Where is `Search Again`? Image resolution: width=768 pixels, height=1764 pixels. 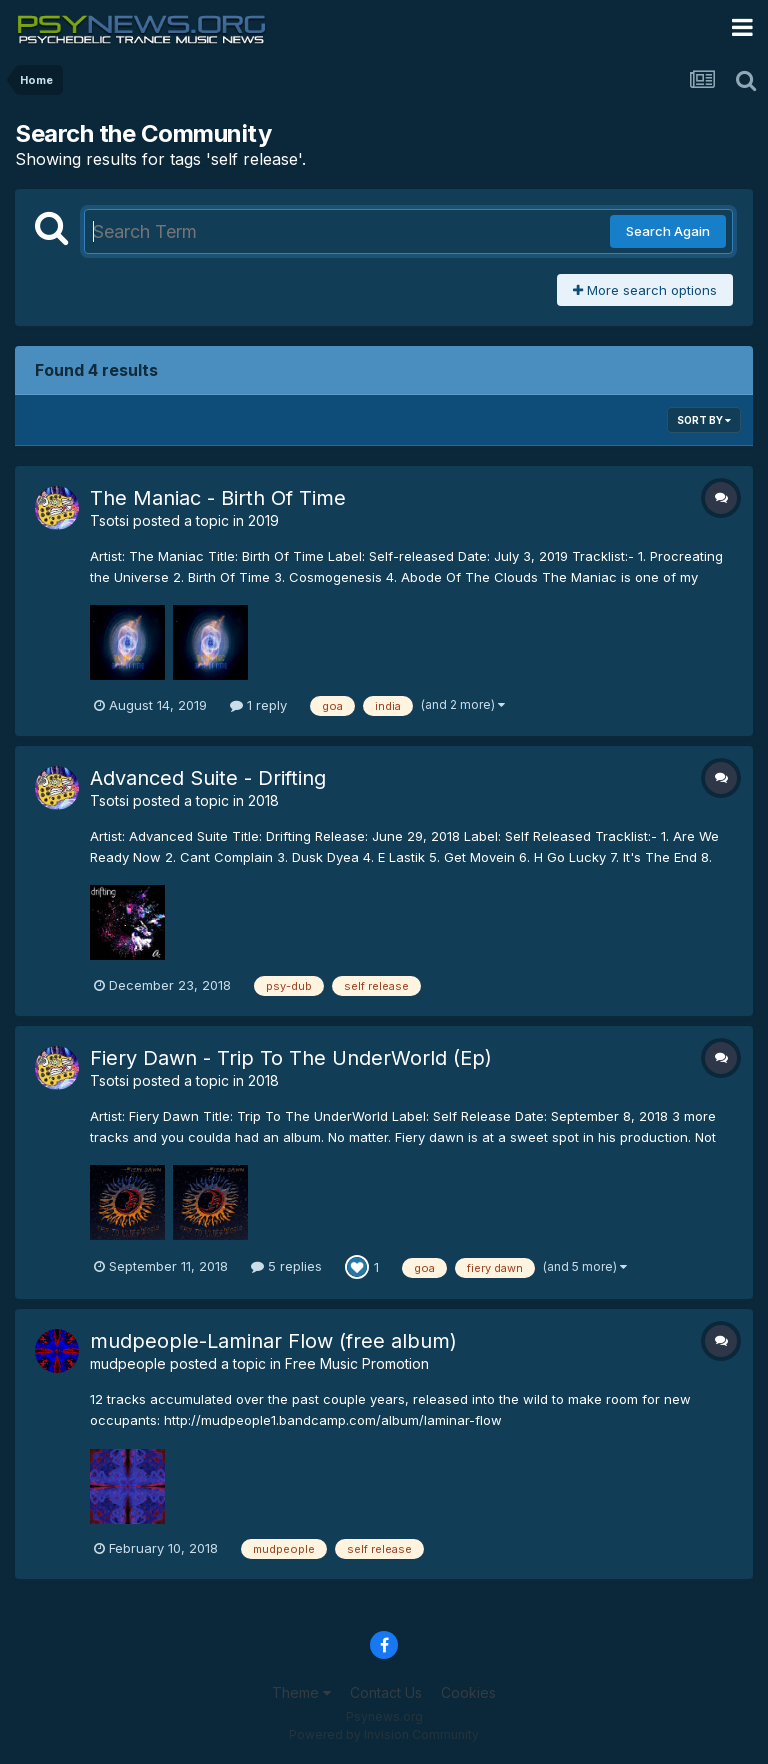 Search Again is located at coordinates (668, 231).